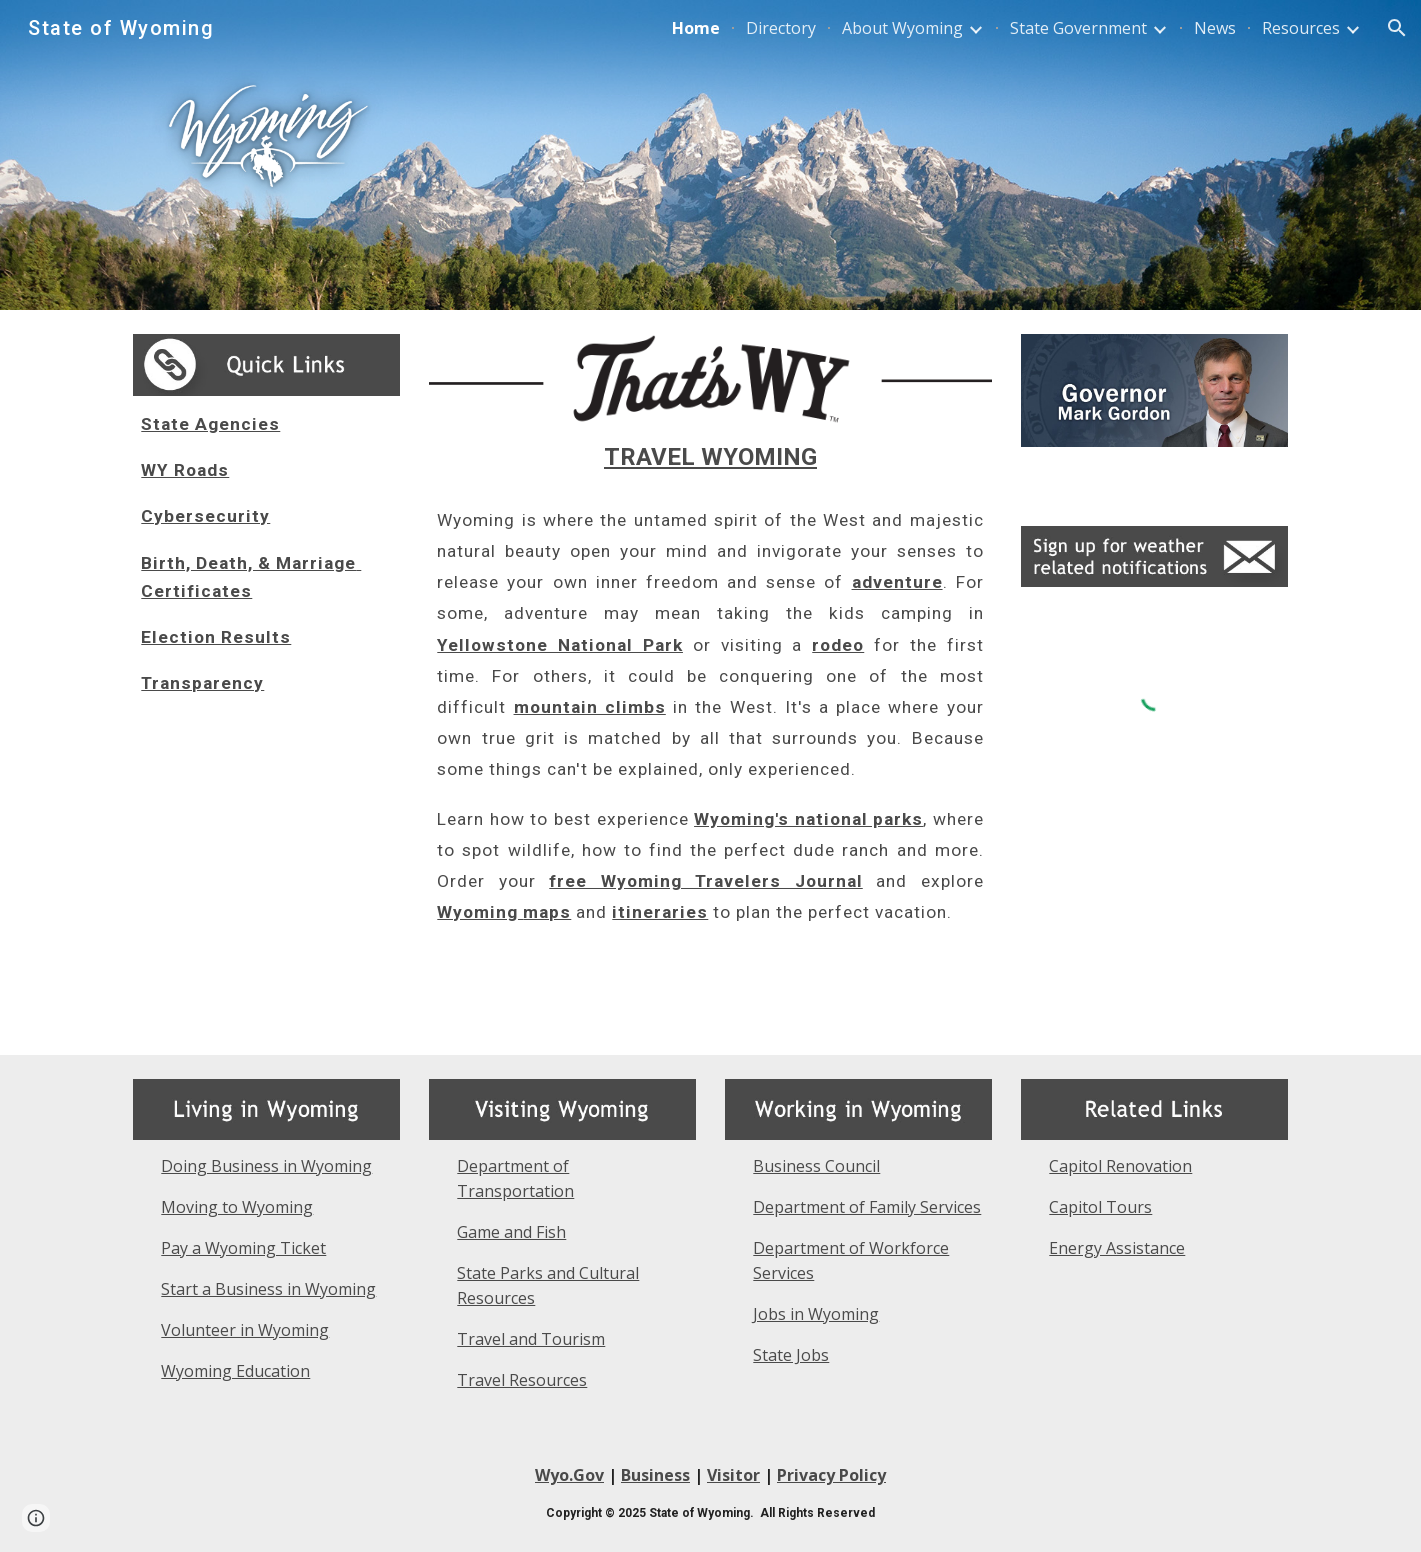 The width and height of the screenshot is (1421, 1552). Describe the element at coordinates (202, 683) in the screenshot. I see `Transparency` at that location.